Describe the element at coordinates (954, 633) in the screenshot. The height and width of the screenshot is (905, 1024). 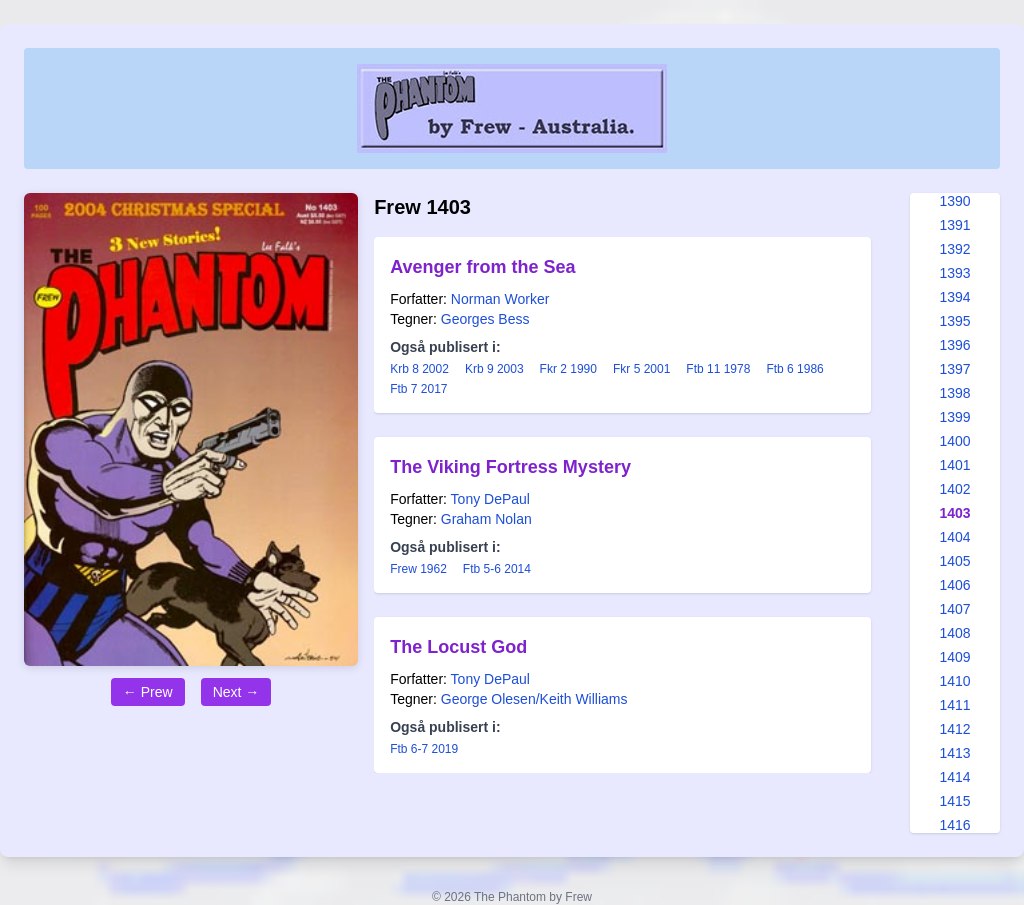
I see `1408` at that location.